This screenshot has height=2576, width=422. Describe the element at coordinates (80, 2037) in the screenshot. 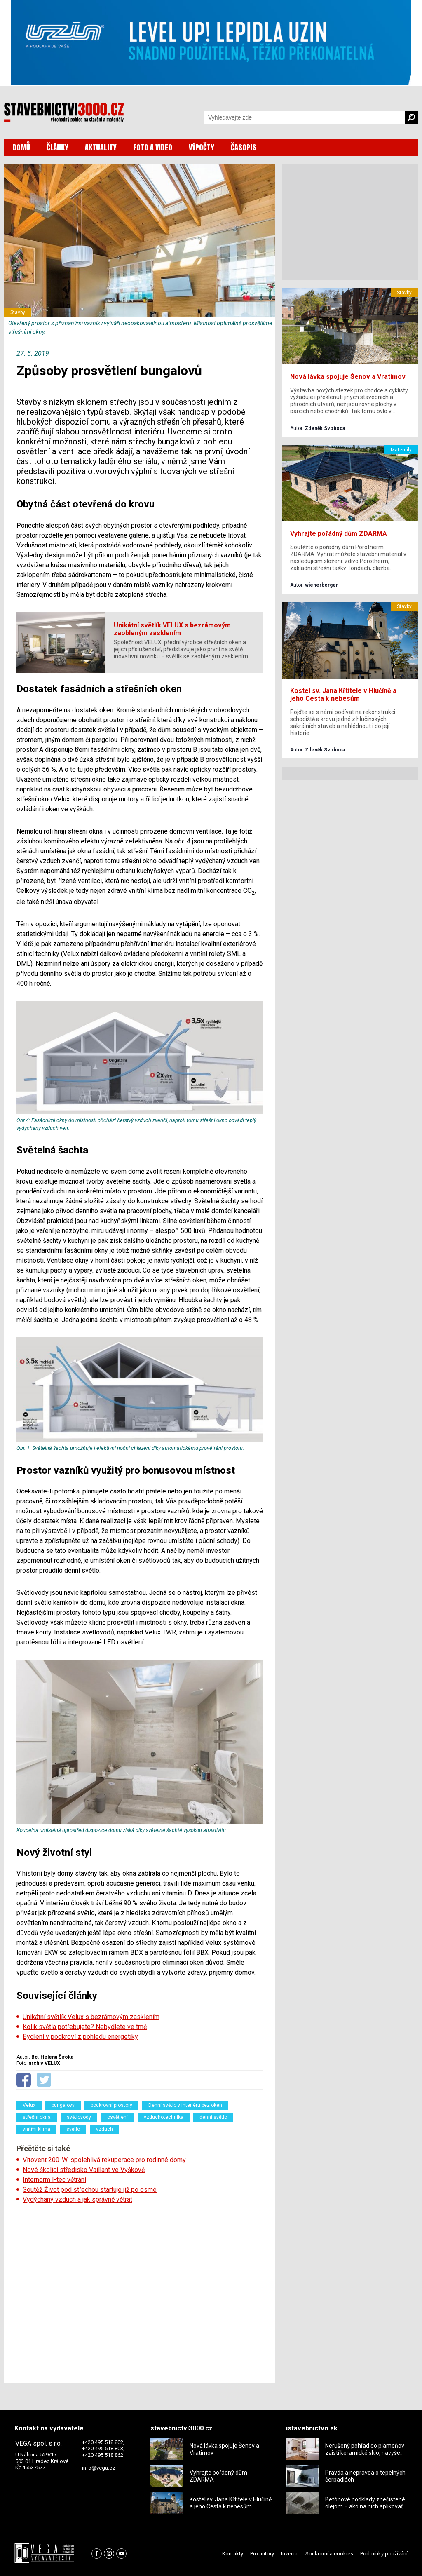

I see `Bydlení v podkroví z pohledu energetiky` at that location.